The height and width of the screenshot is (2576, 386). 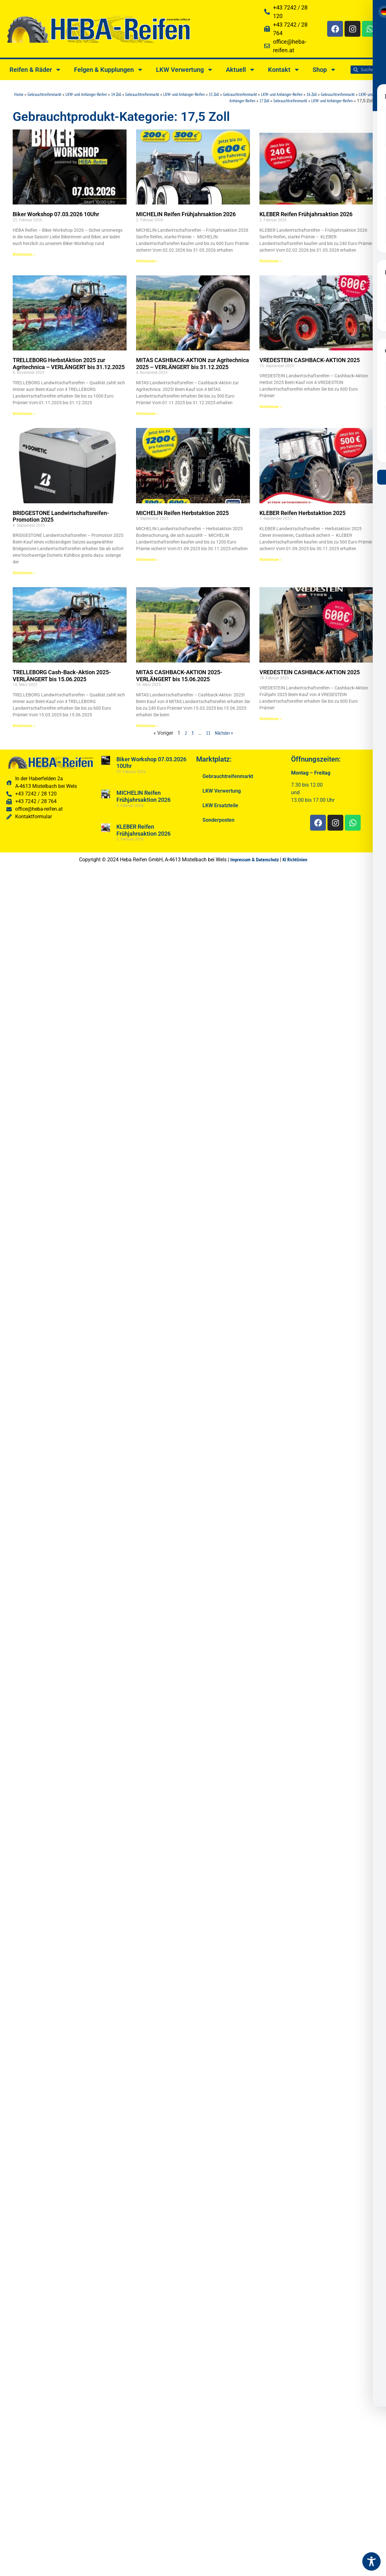 What do you see at coordinates (44, 94) in the screenshot?
I see `Gebrauchtreifenmarkt` at bounding box center [44, 94].